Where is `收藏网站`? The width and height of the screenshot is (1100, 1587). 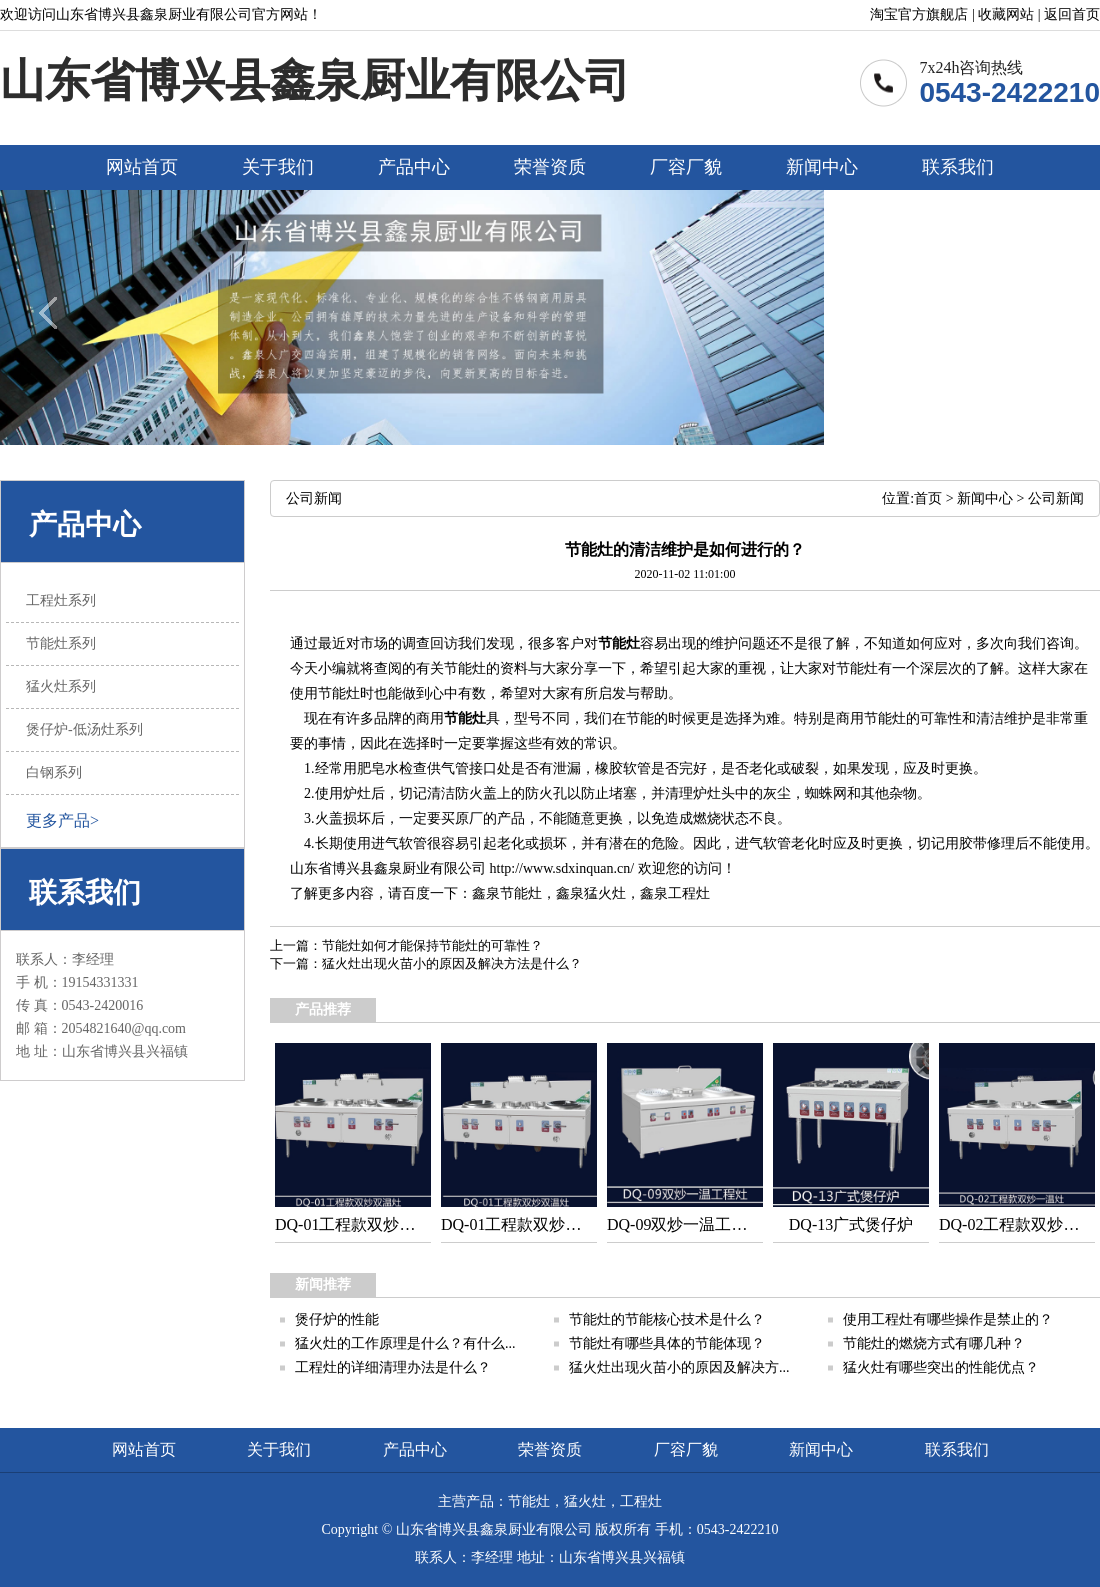
收藏网站 is located at coordinates (1006, 14).